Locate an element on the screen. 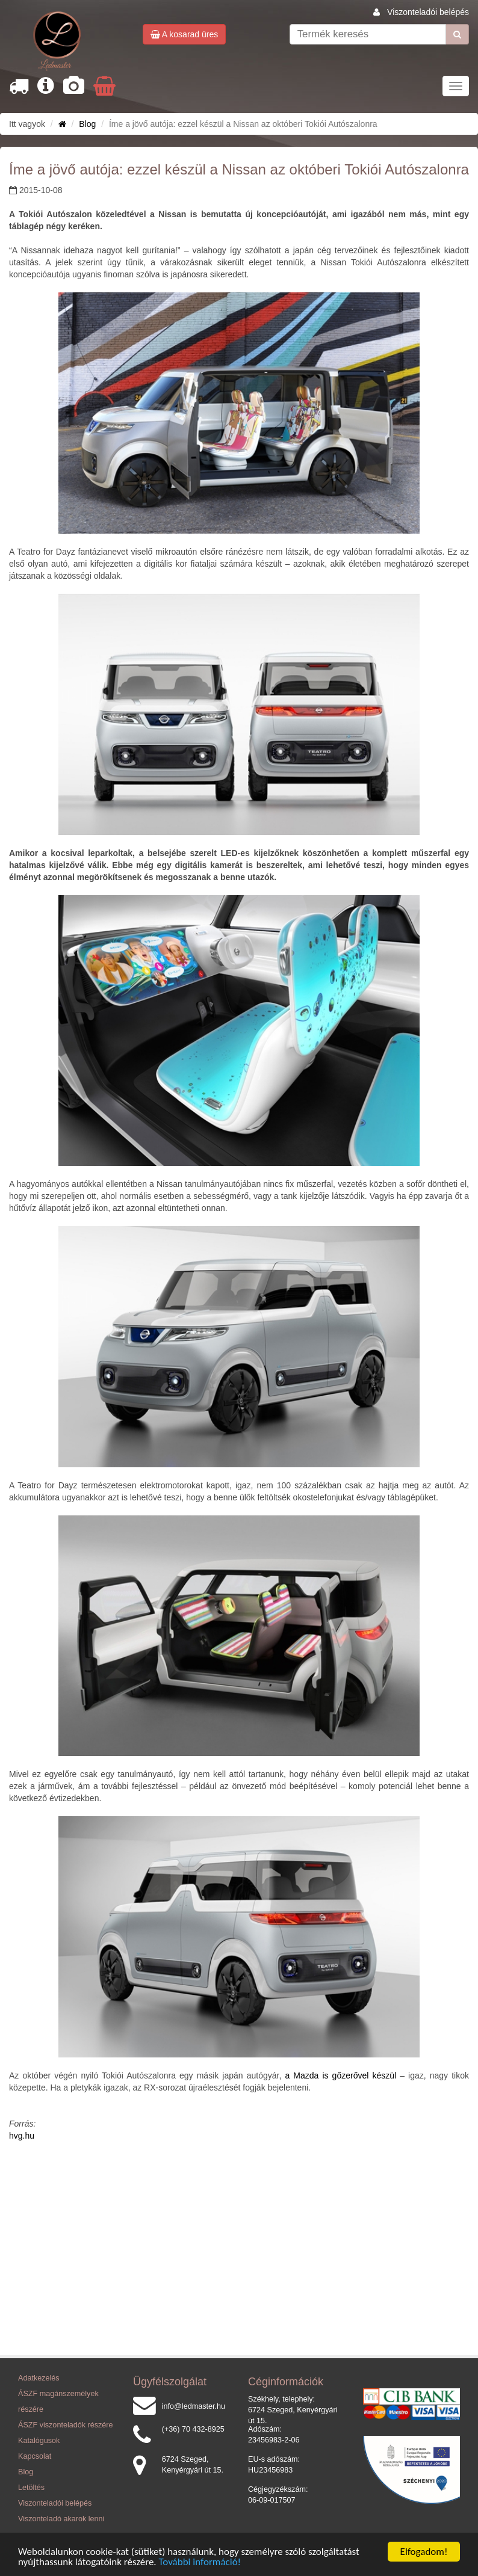 This screenshot has height=2576, width=478. Katalógusok is located at coordinates (39, 2440).